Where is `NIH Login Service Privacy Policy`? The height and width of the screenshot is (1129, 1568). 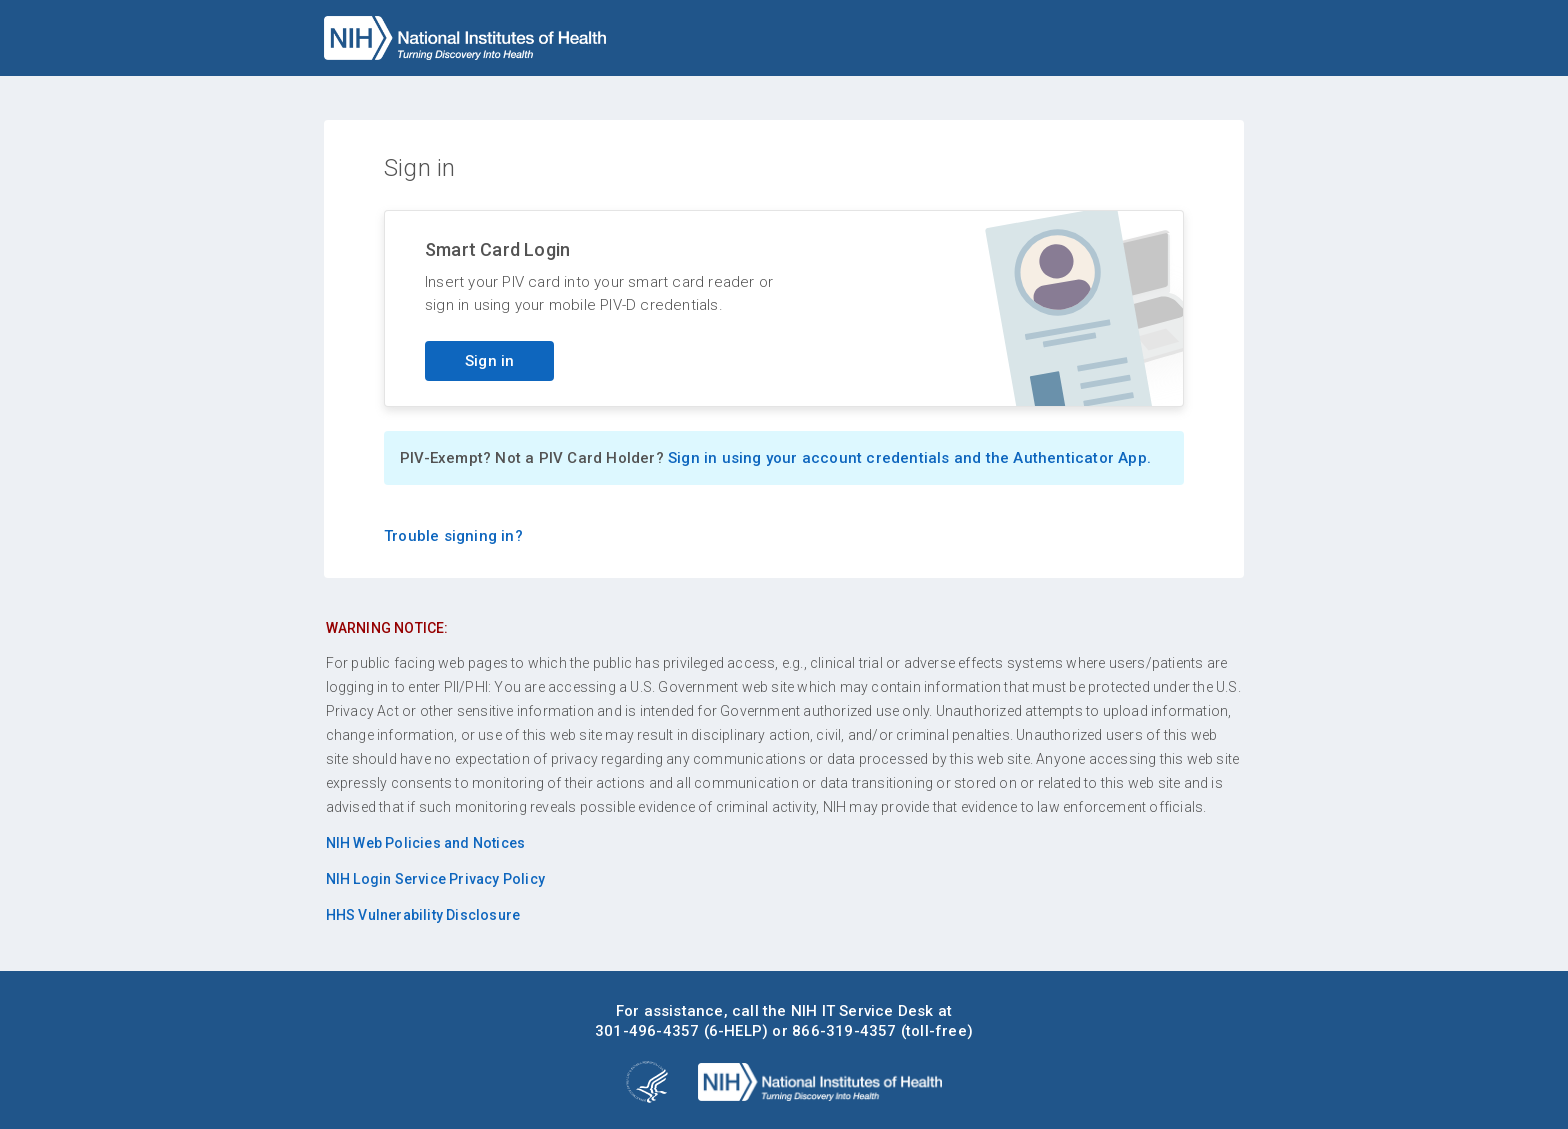 NIH Login Service Privacy Policy is located at coordinates (435, 879).